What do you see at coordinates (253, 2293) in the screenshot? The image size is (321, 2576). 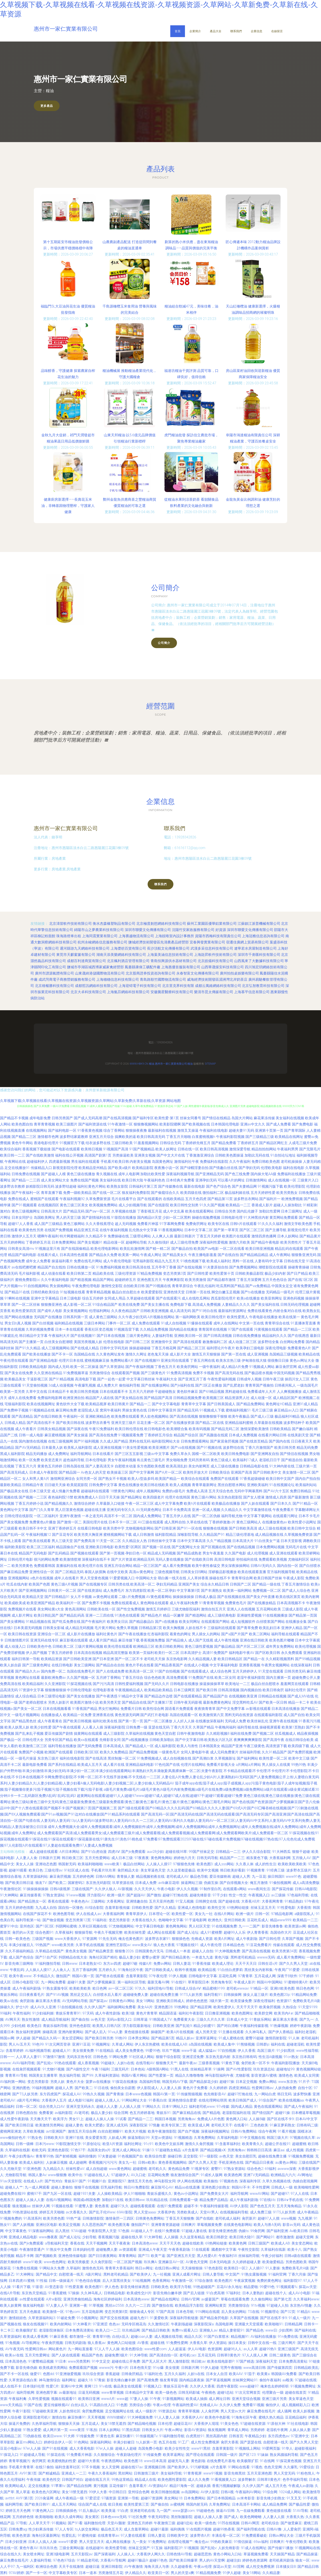 I see `日本人妻熟妇` at bounding box center [253, 2293].